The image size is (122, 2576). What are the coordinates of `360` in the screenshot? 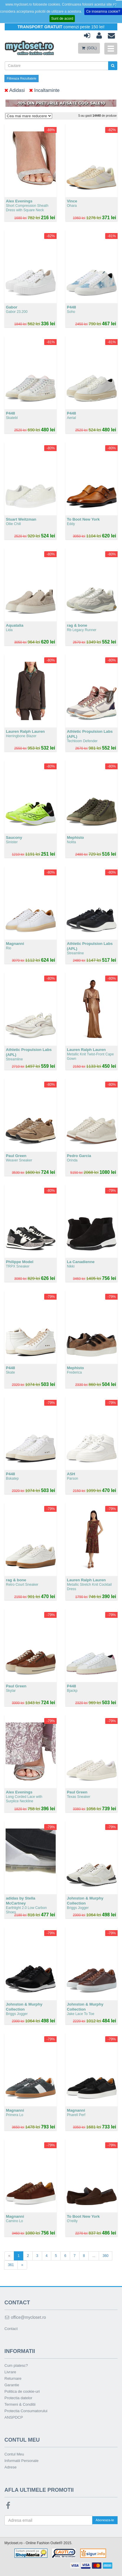 It's located at (105, 2256).